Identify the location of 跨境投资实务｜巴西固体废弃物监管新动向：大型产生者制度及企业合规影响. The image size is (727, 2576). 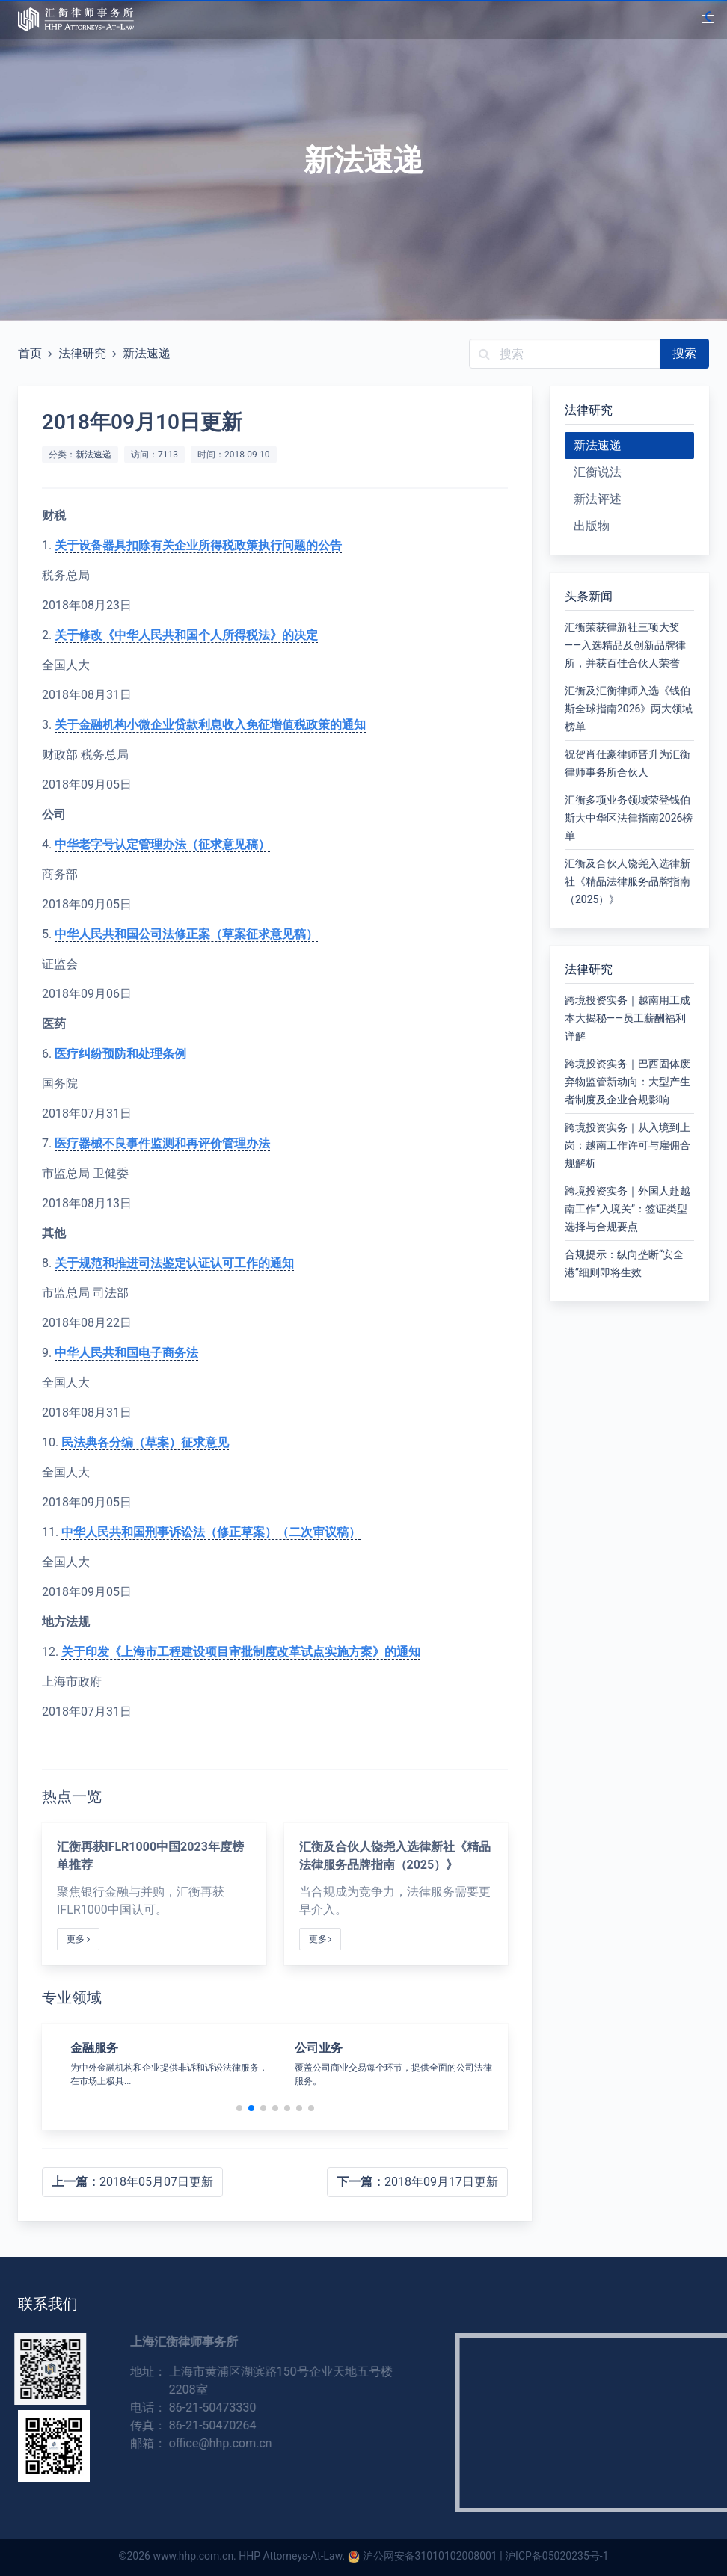
(627, 1082).